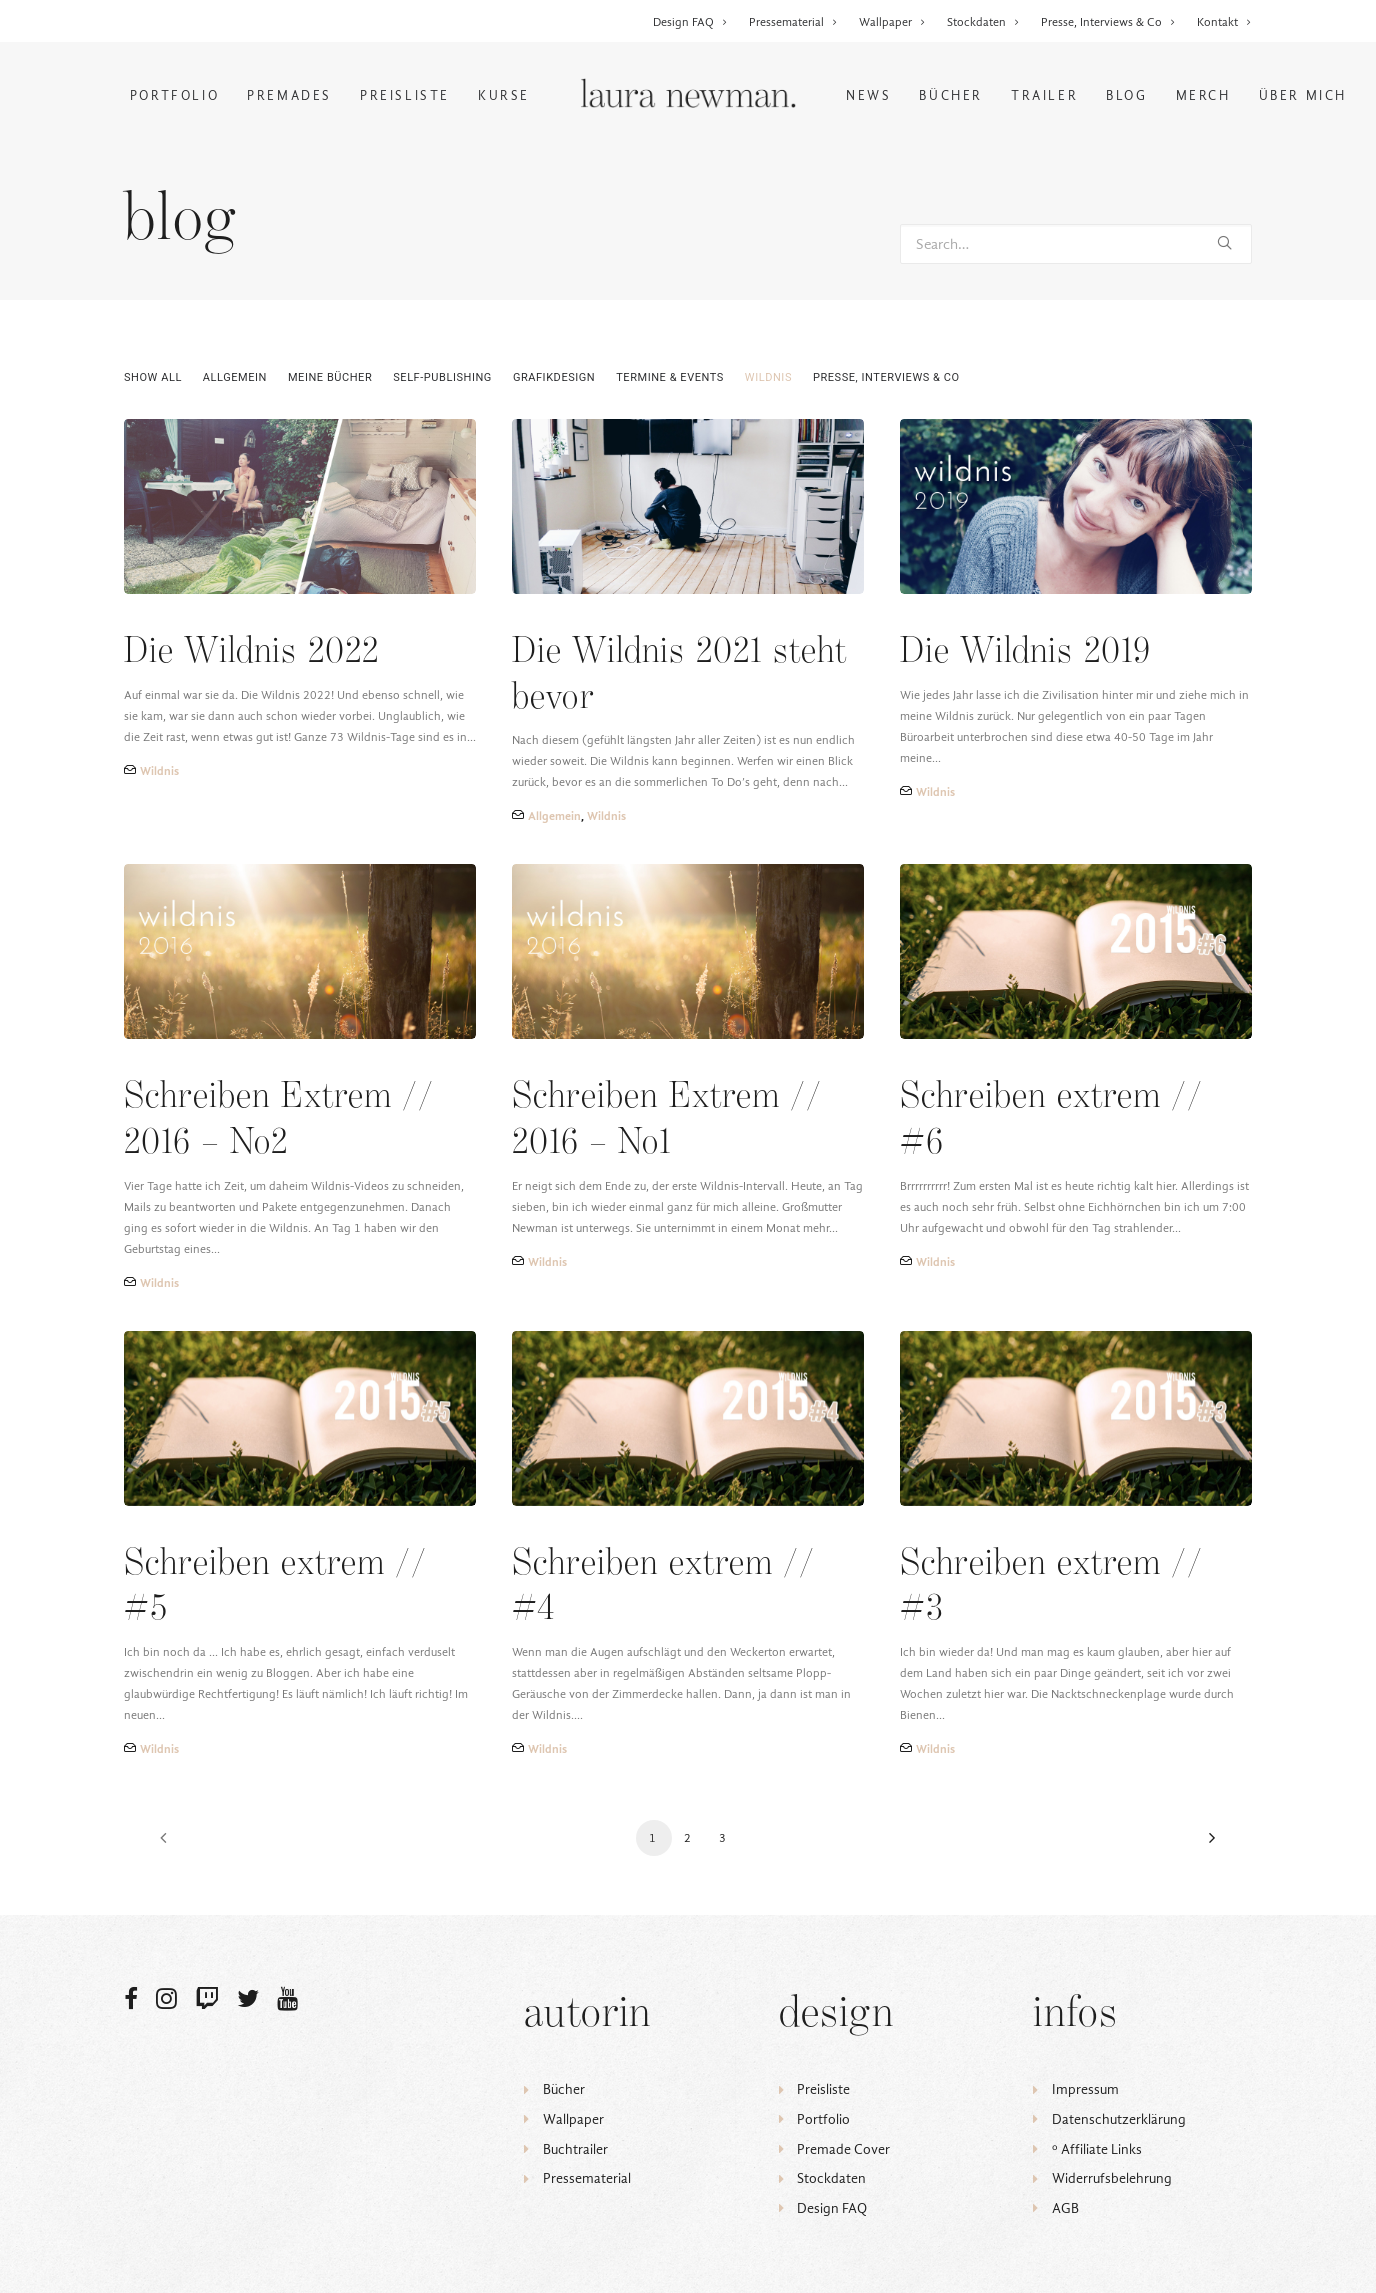  I want to click on Wildnis, so click(768, 377).